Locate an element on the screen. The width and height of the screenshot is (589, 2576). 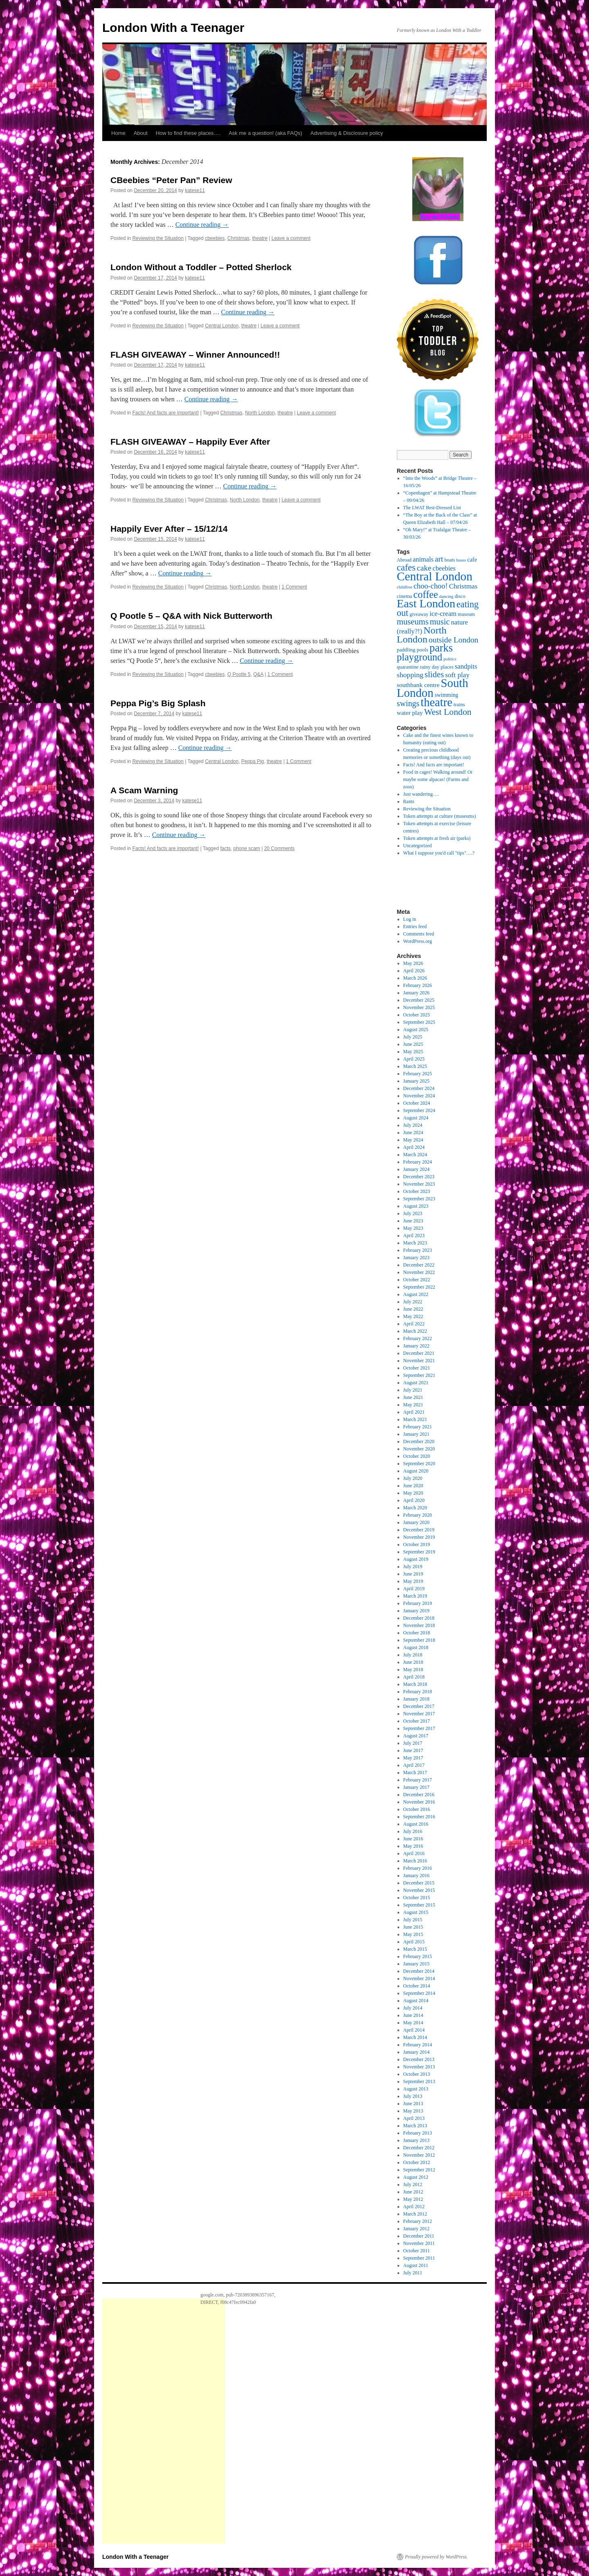
Comments feed is located at coordinates (418, 934).